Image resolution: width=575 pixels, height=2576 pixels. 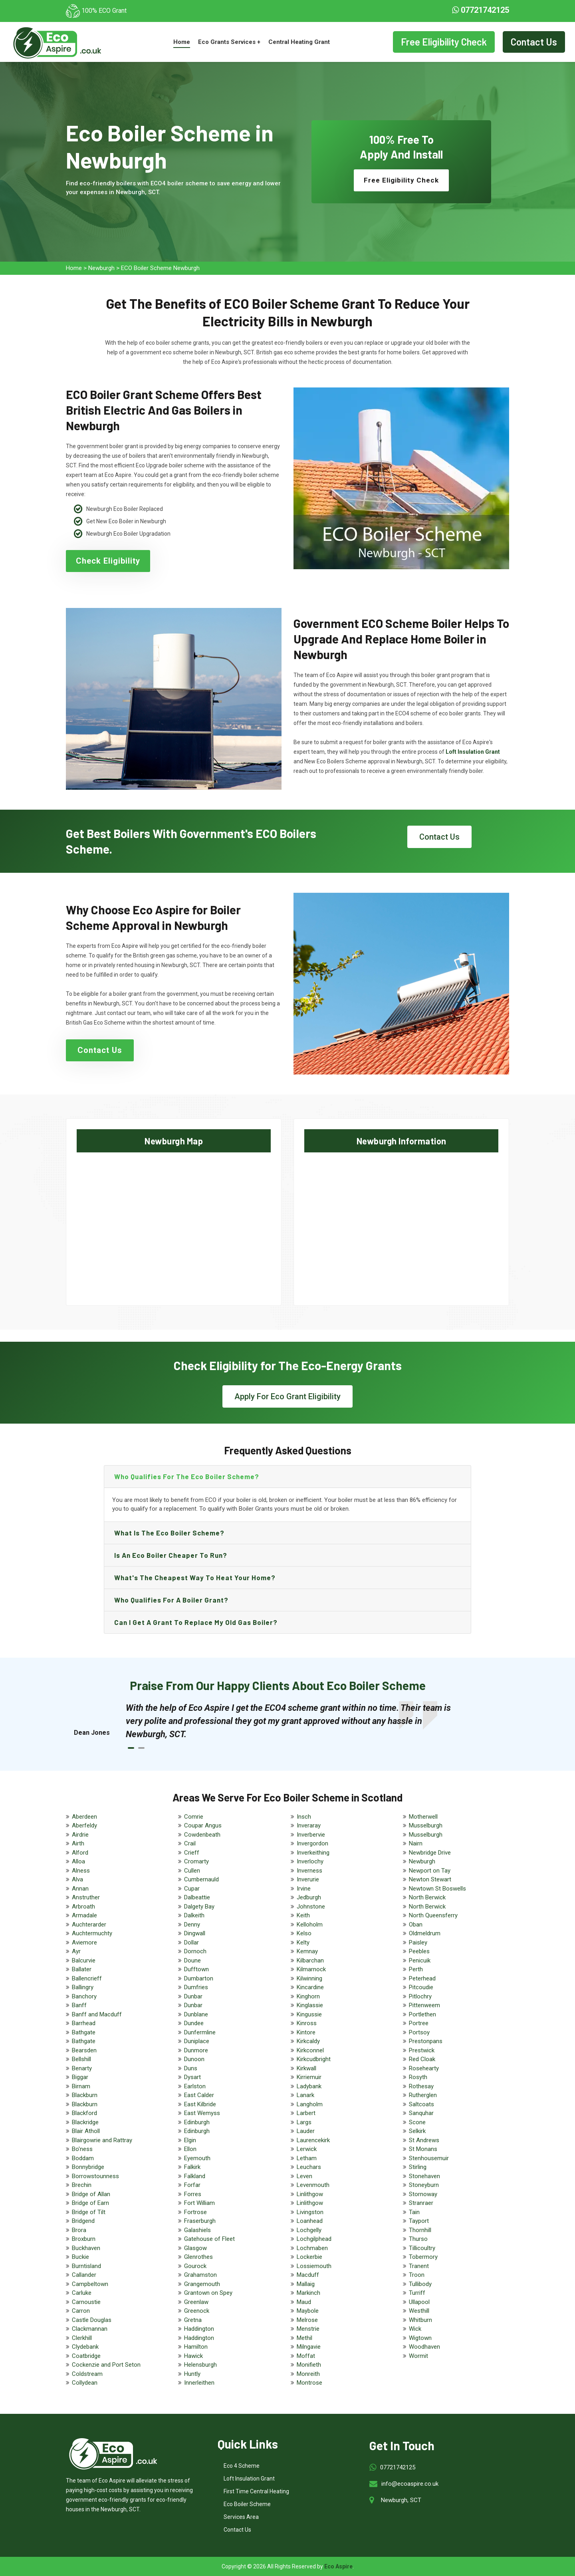 I want to click on Stirling, so click(x=417, y=2167).